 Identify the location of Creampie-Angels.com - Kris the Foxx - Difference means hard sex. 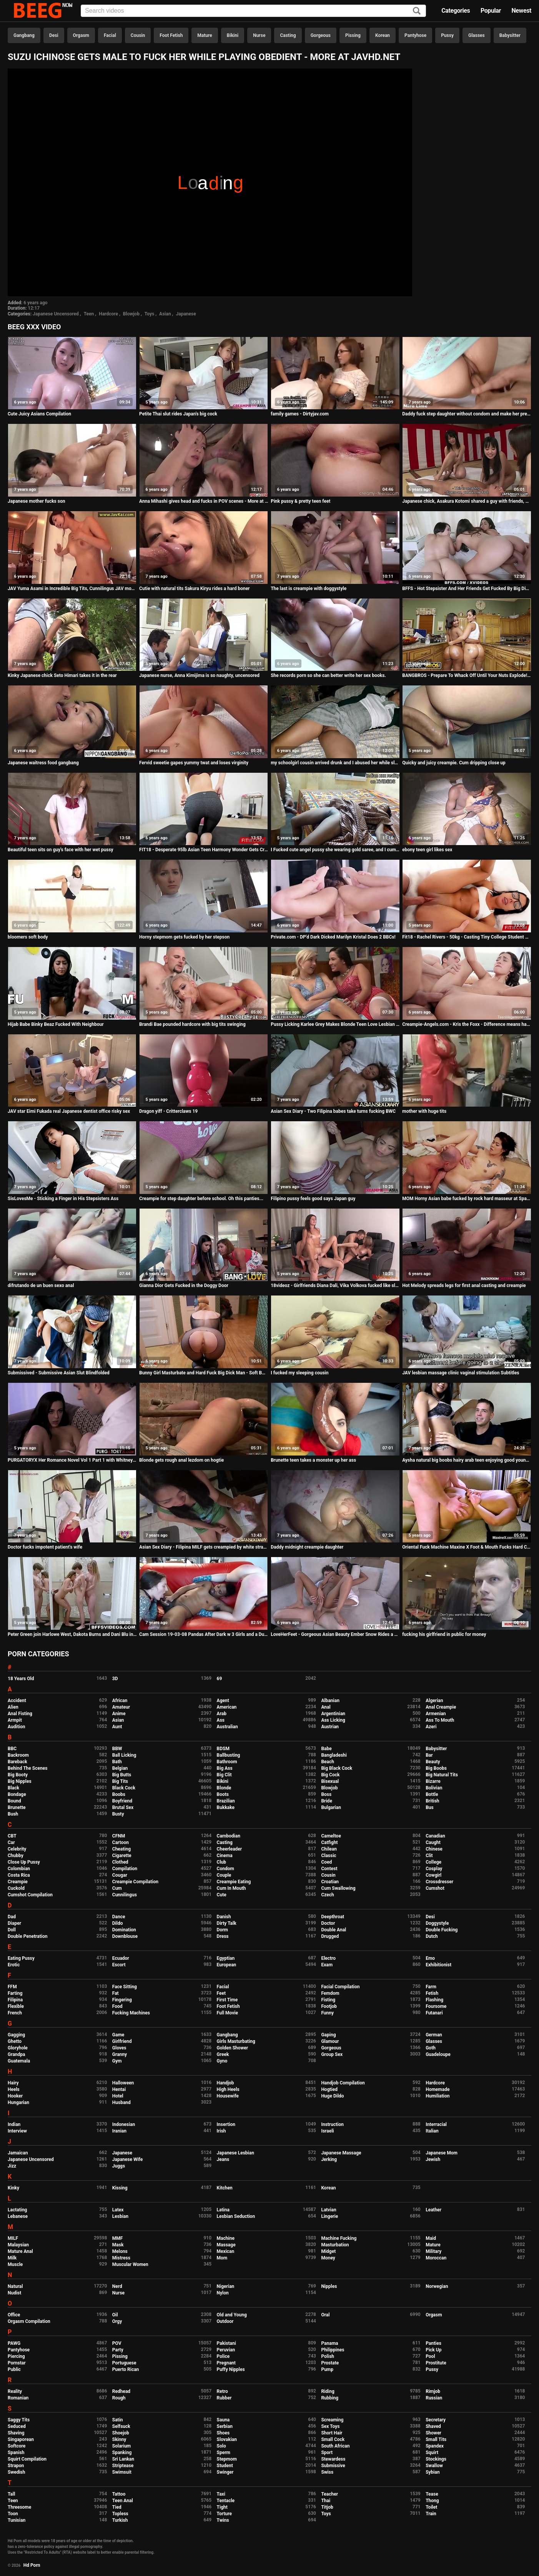
(466, 1024).